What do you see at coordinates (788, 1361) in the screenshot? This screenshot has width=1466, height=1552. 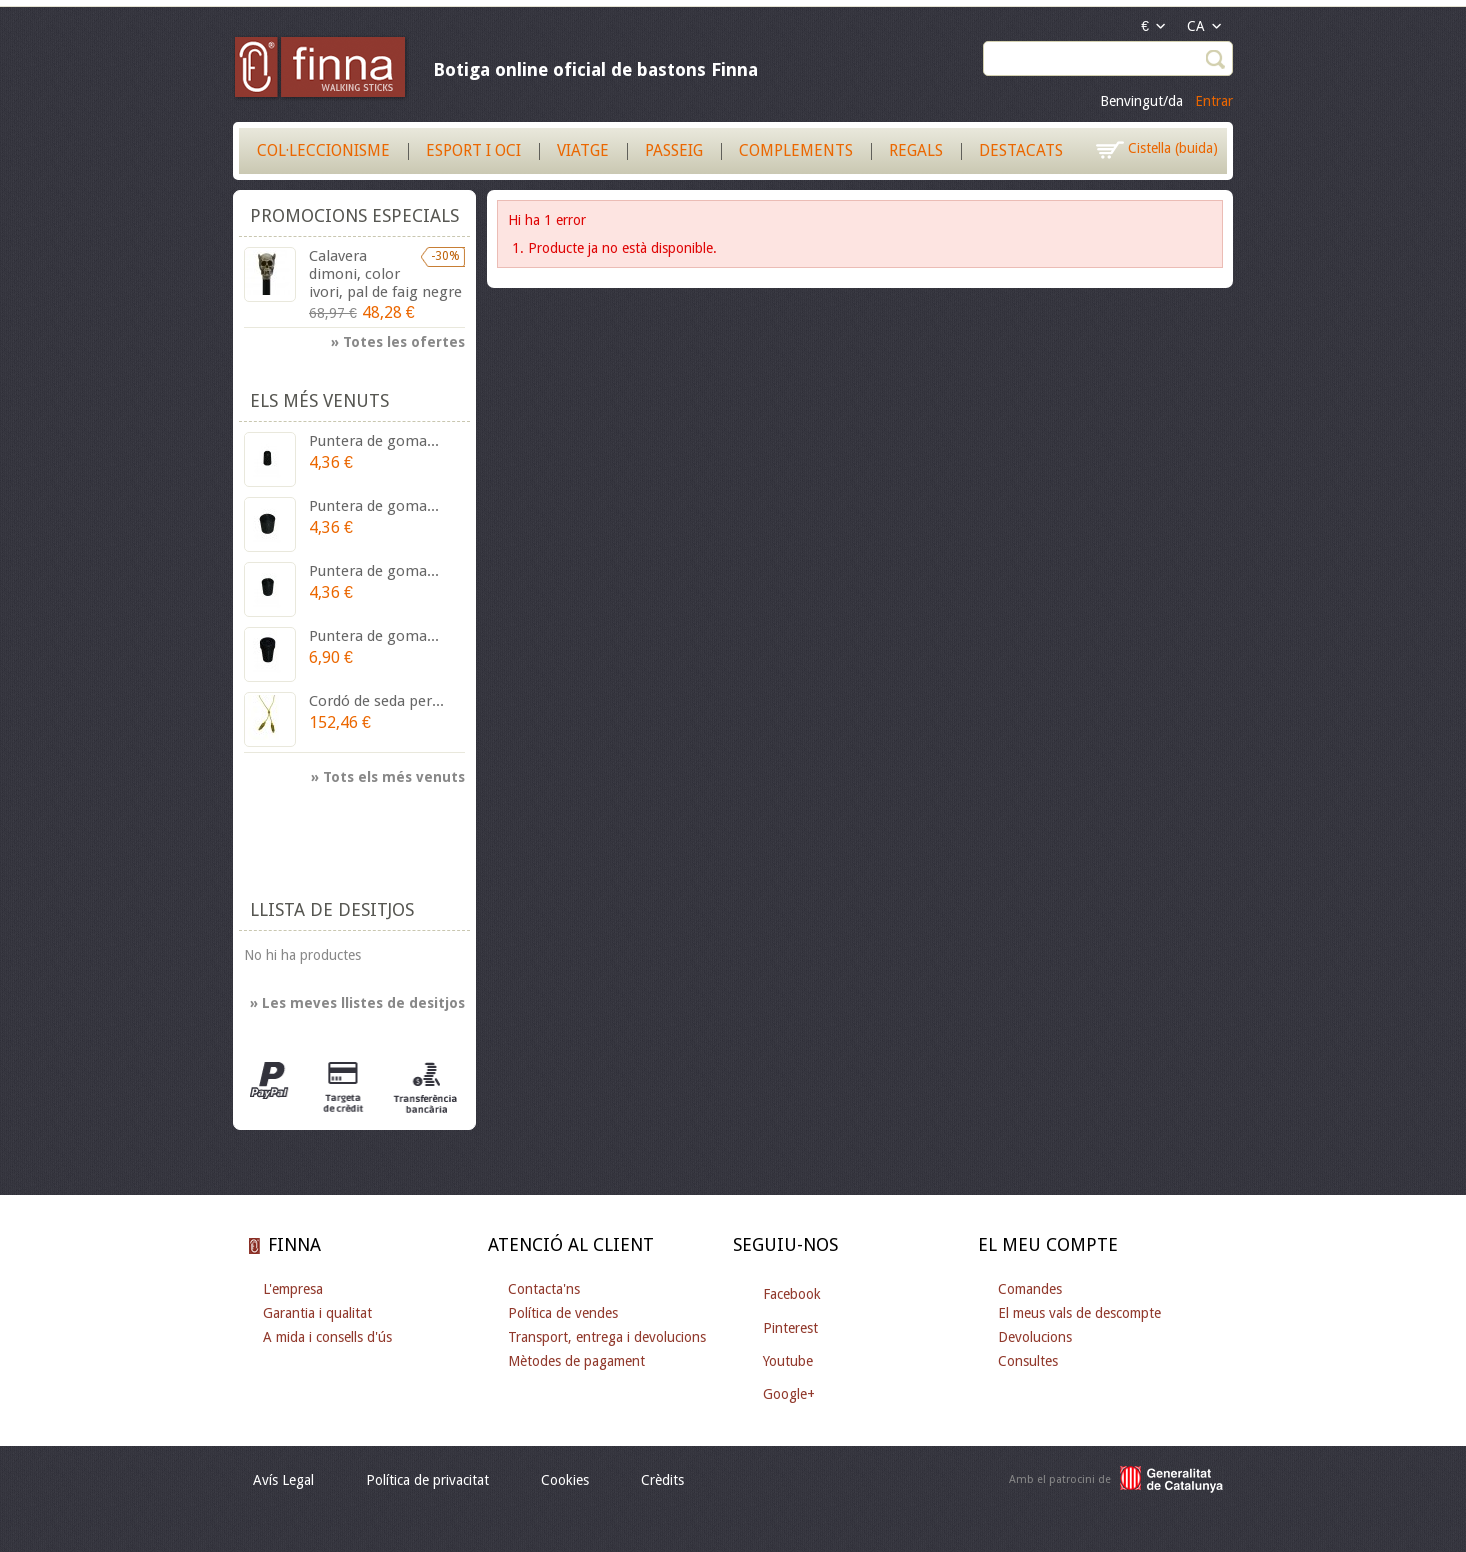 I see `Youtube` at bounding box center [788, 1361].